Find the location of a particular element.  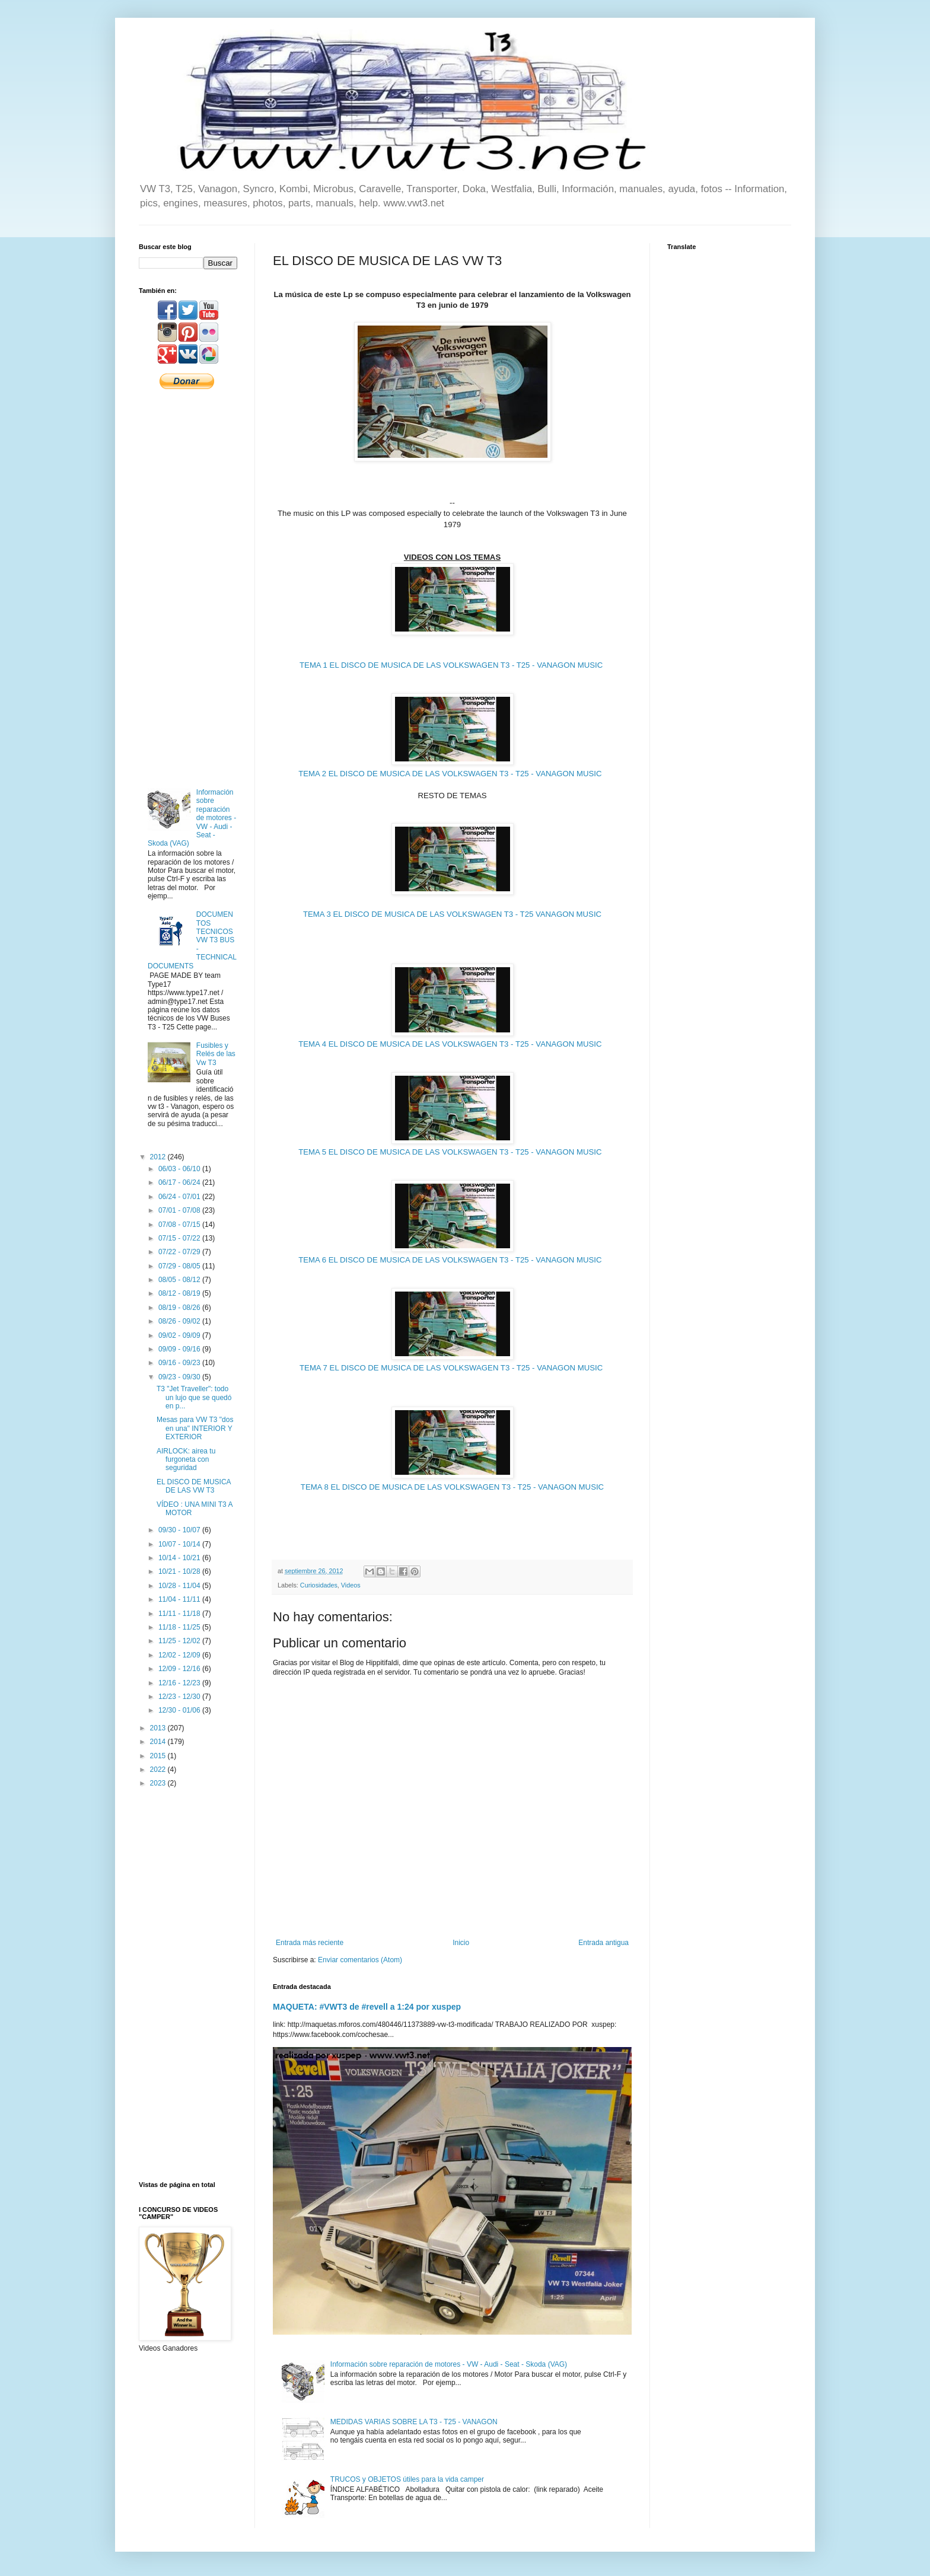

10/14 - 10/21 is located at coordinates (180, 1558).